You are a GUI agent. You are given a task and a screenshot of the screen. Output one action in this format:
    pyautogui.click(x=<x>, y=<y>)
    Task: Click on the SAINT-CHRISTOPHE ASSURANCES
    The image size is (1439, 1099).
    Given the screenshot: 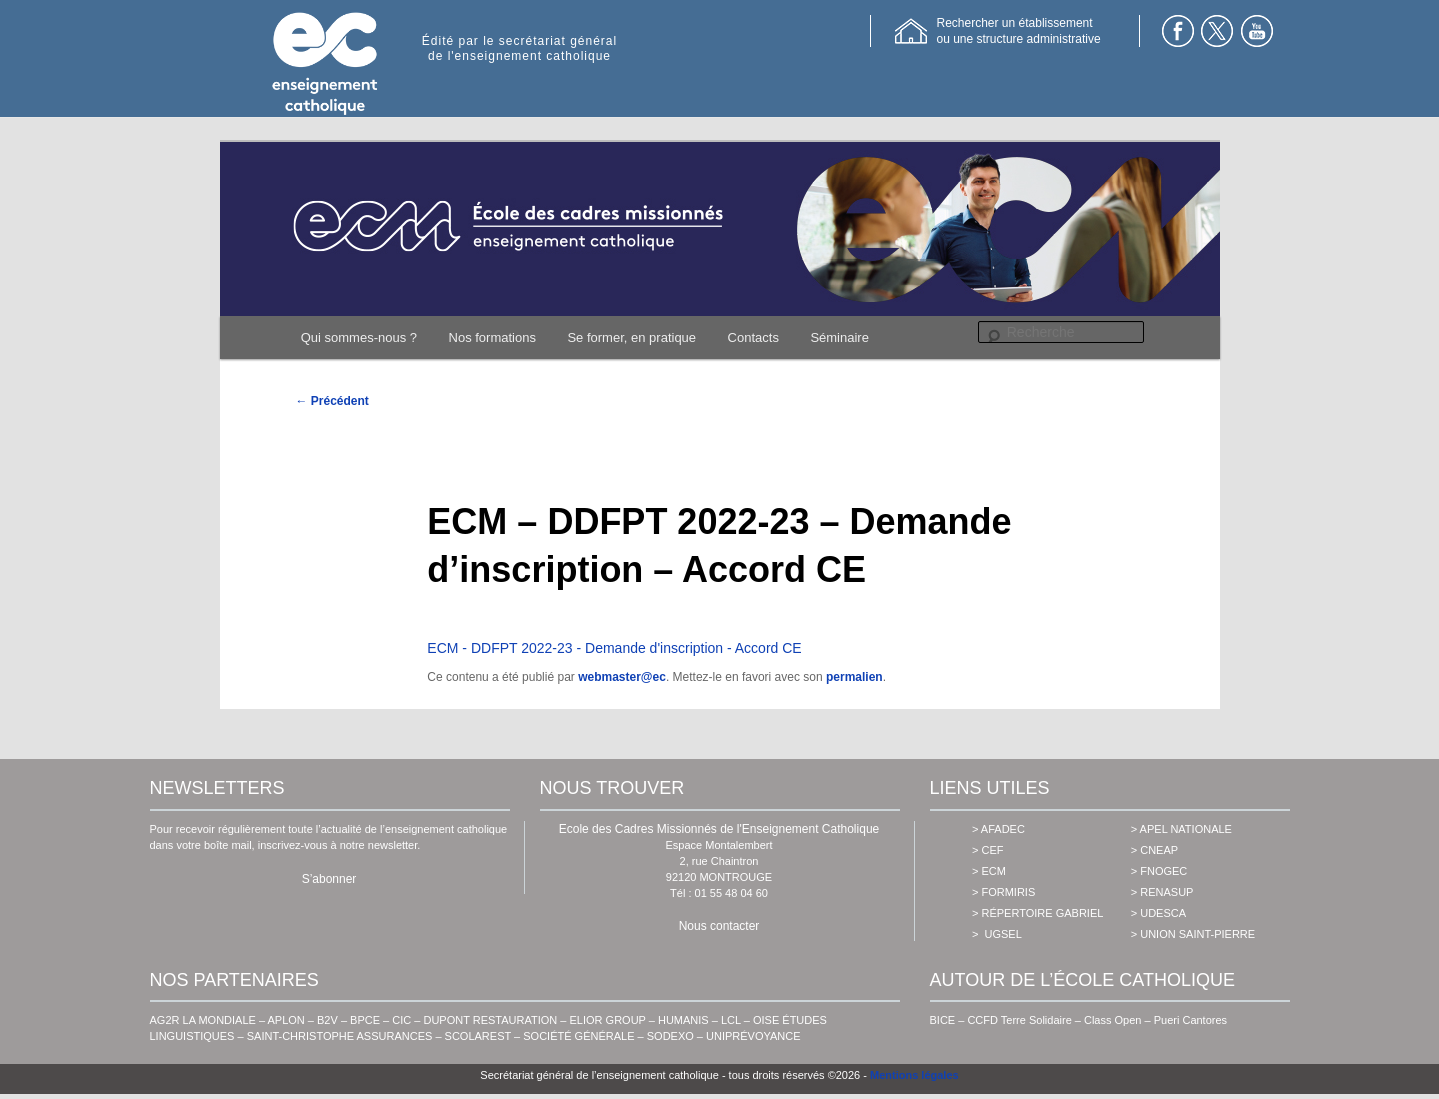 What is the action you would take?
    pyautogui.click(x=340, y=1036)
    